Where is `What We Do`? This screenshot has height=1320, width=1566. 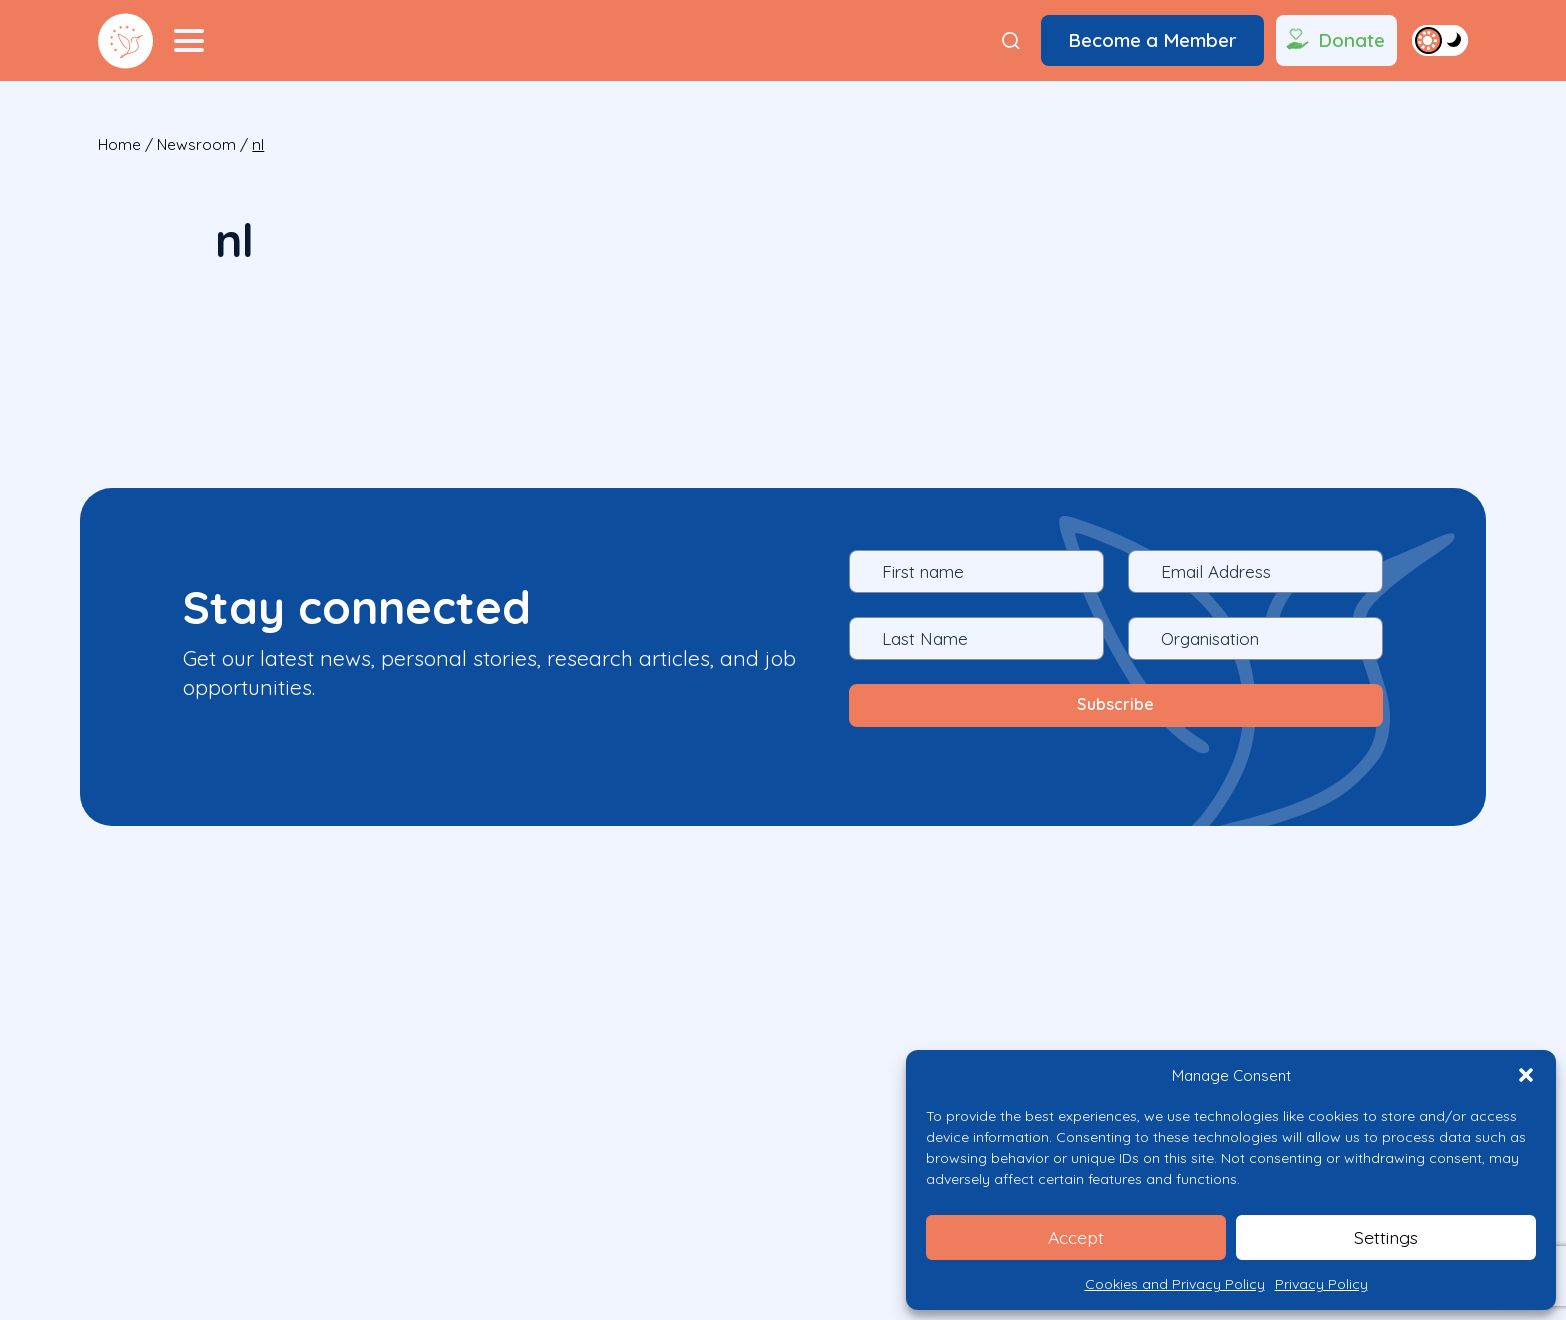 What We Do is located at coordinates (241, 1130).